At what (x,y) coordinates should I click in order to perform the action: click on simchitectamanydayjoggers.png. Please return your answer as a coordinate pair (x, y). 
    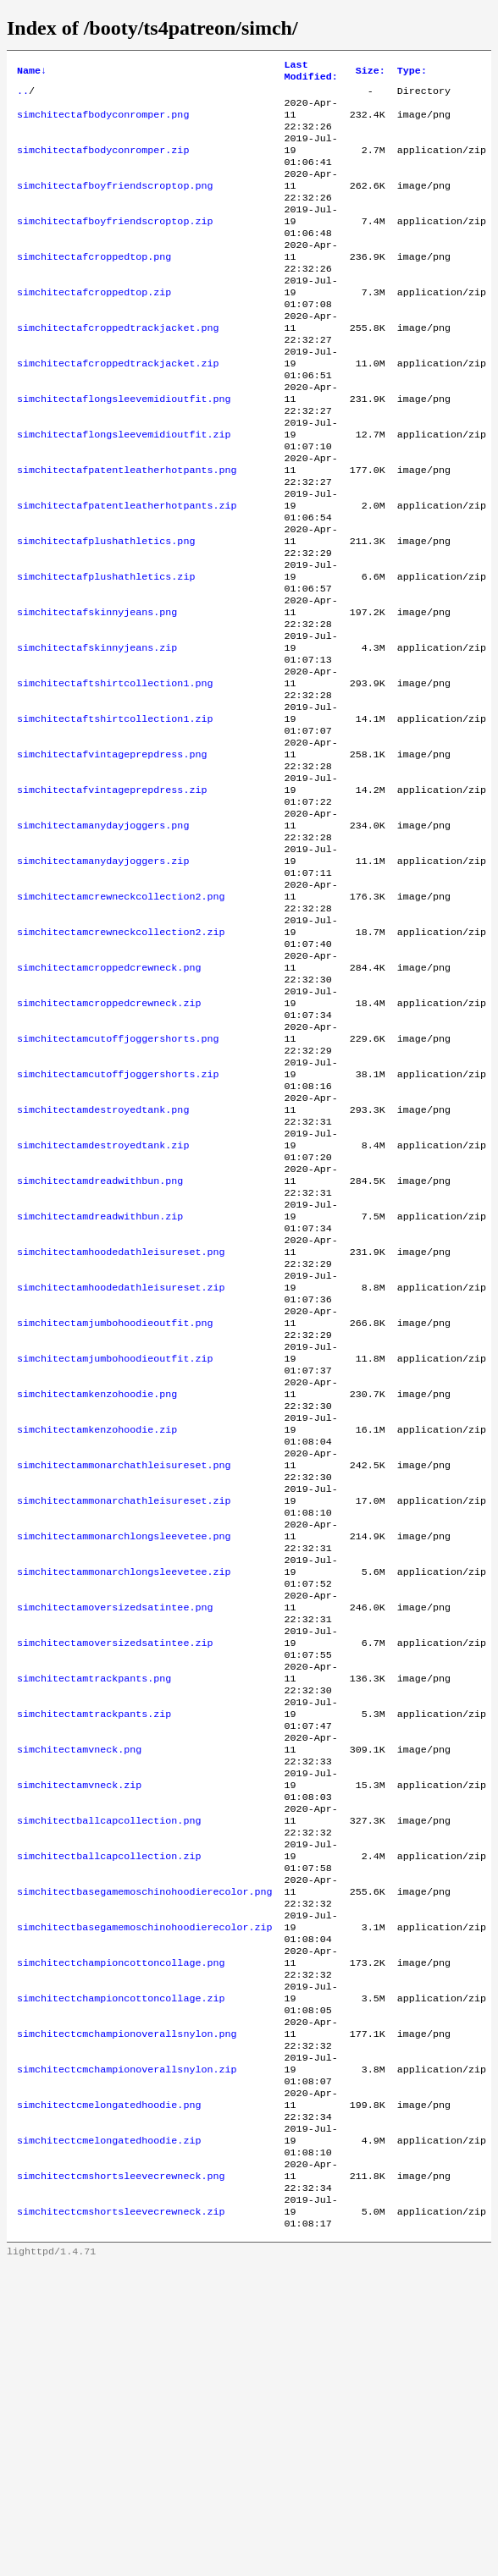
    Looking at the image, I should click on (103, 935).